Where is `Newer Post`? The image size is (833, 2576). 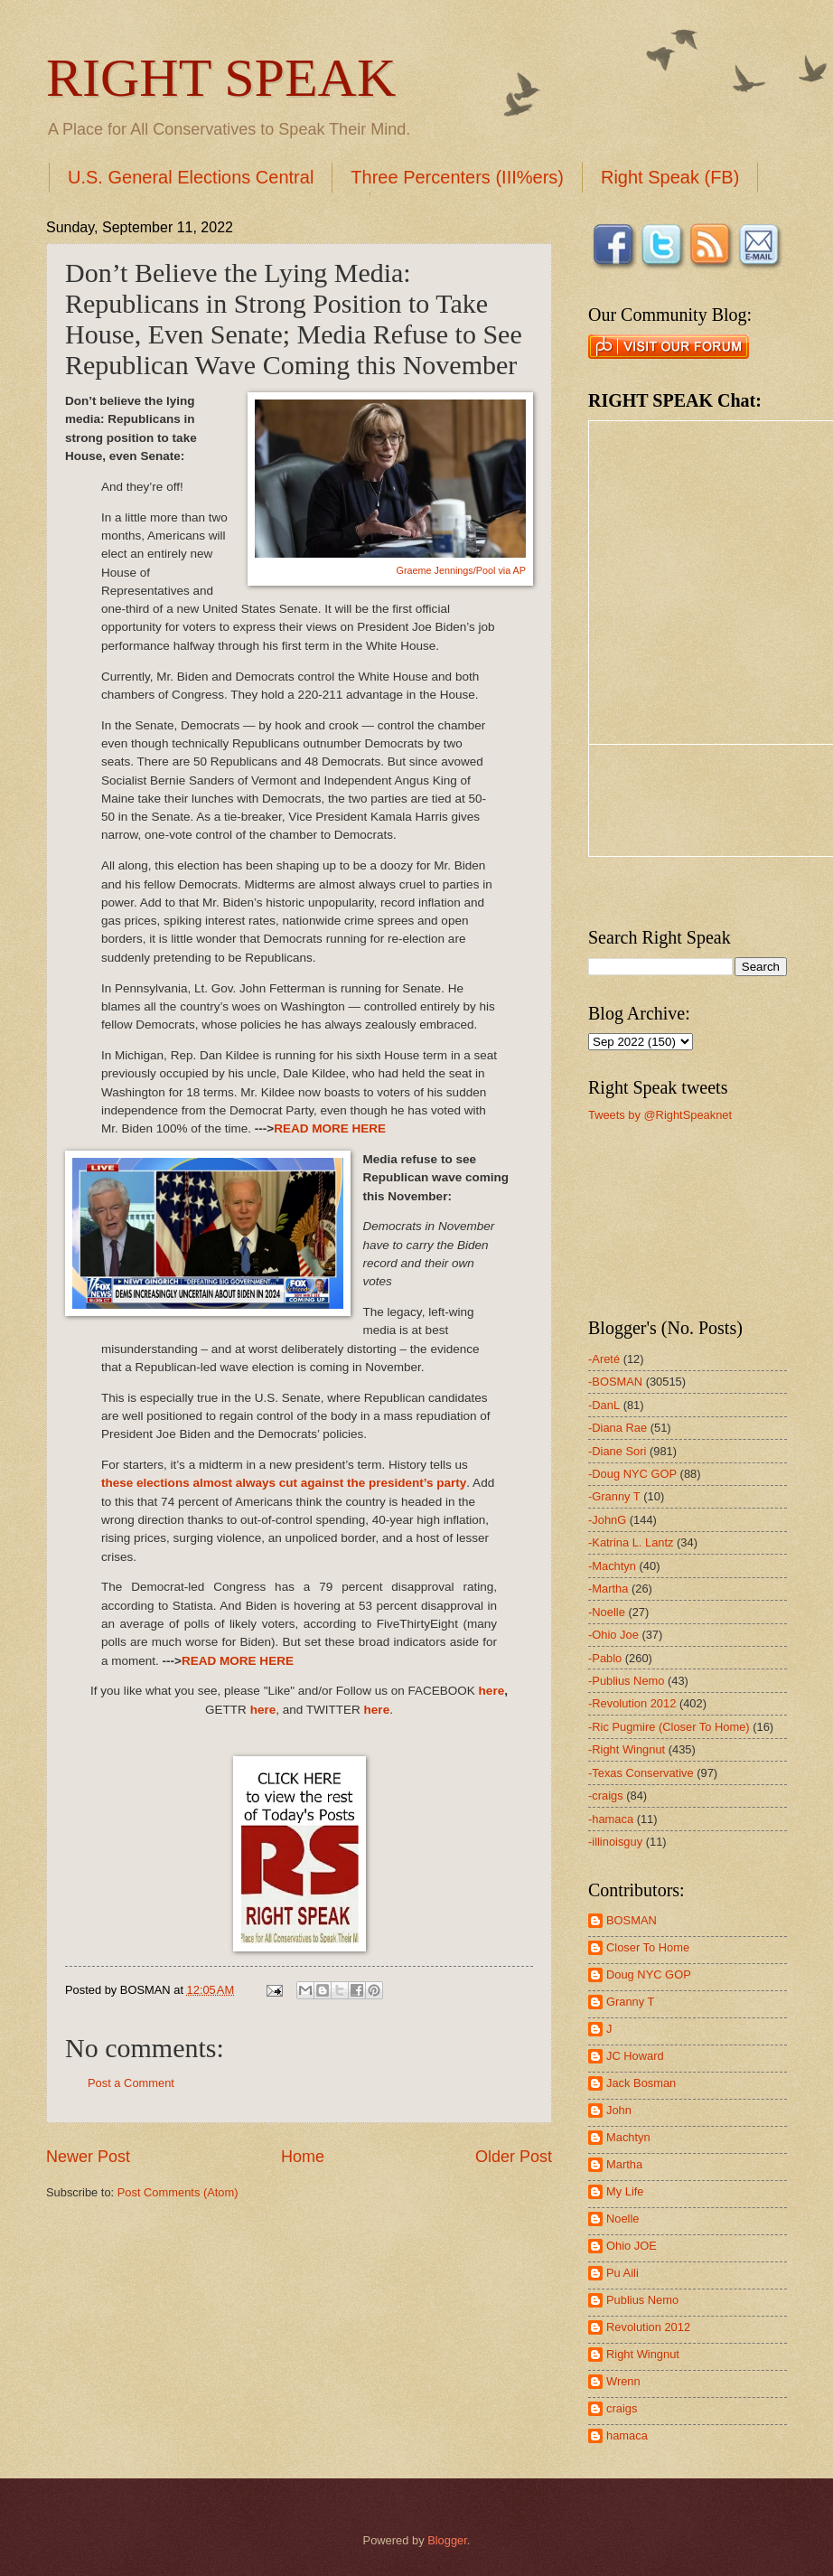
Newer Post is located at coordinates (88, 2157).